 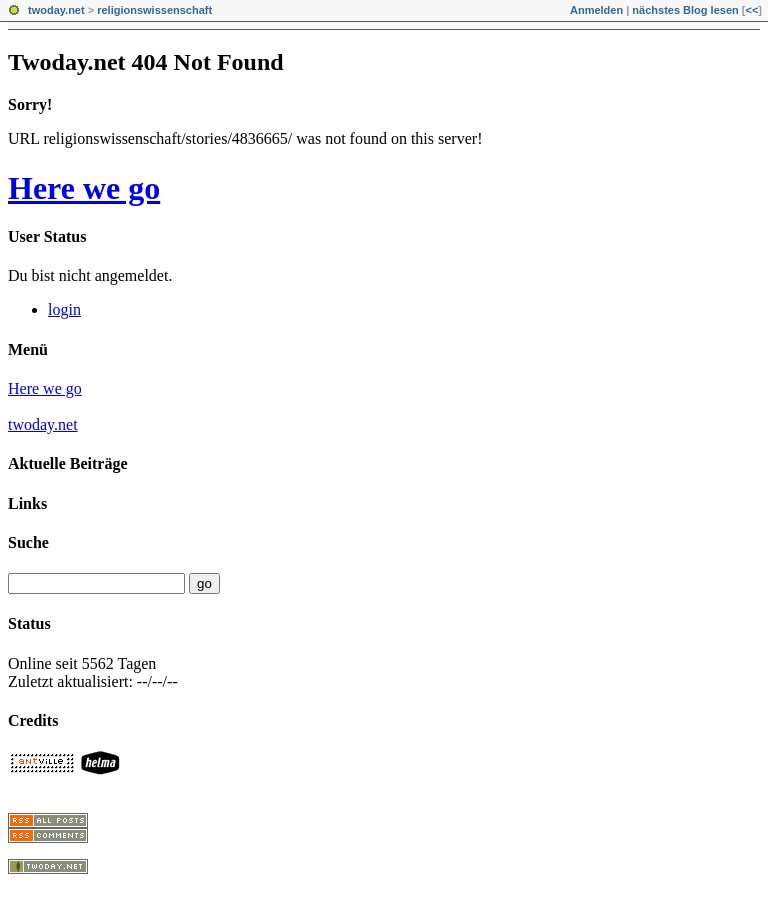 I want to click on Here we go, so click(x=84, y=188).